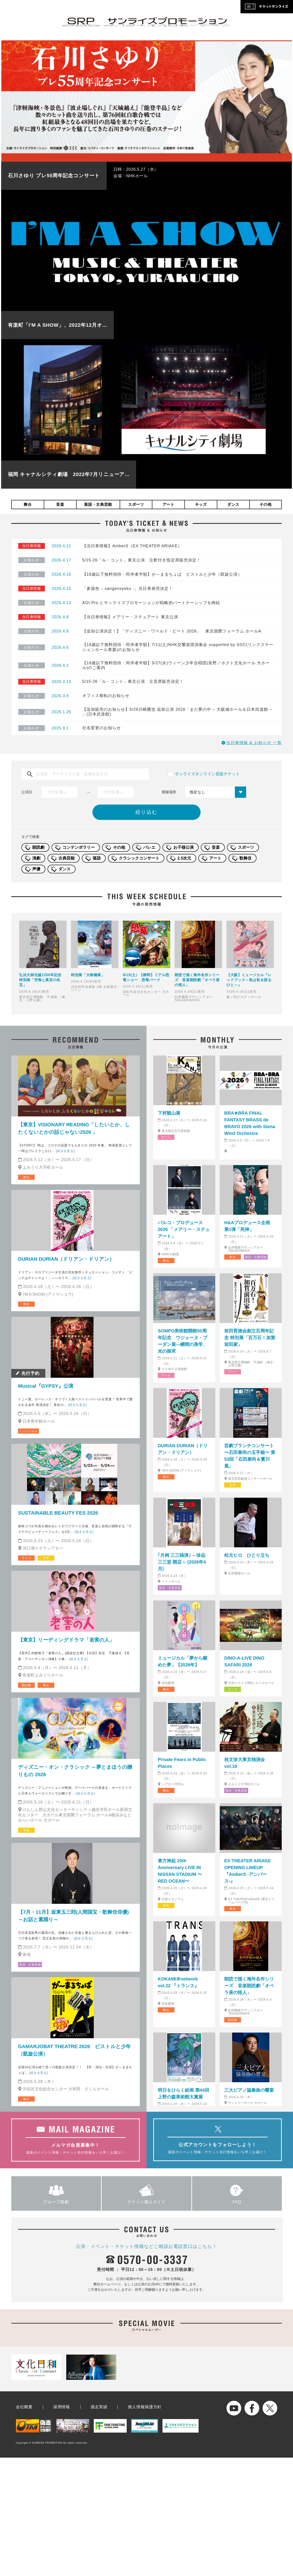 This screenshot has height=2576, width=293. Describe the element at coordinates (183, 2093) in the screenshot. I see `明日をひらく絵画 第44回 上野の森美術館大賞展` at that location.